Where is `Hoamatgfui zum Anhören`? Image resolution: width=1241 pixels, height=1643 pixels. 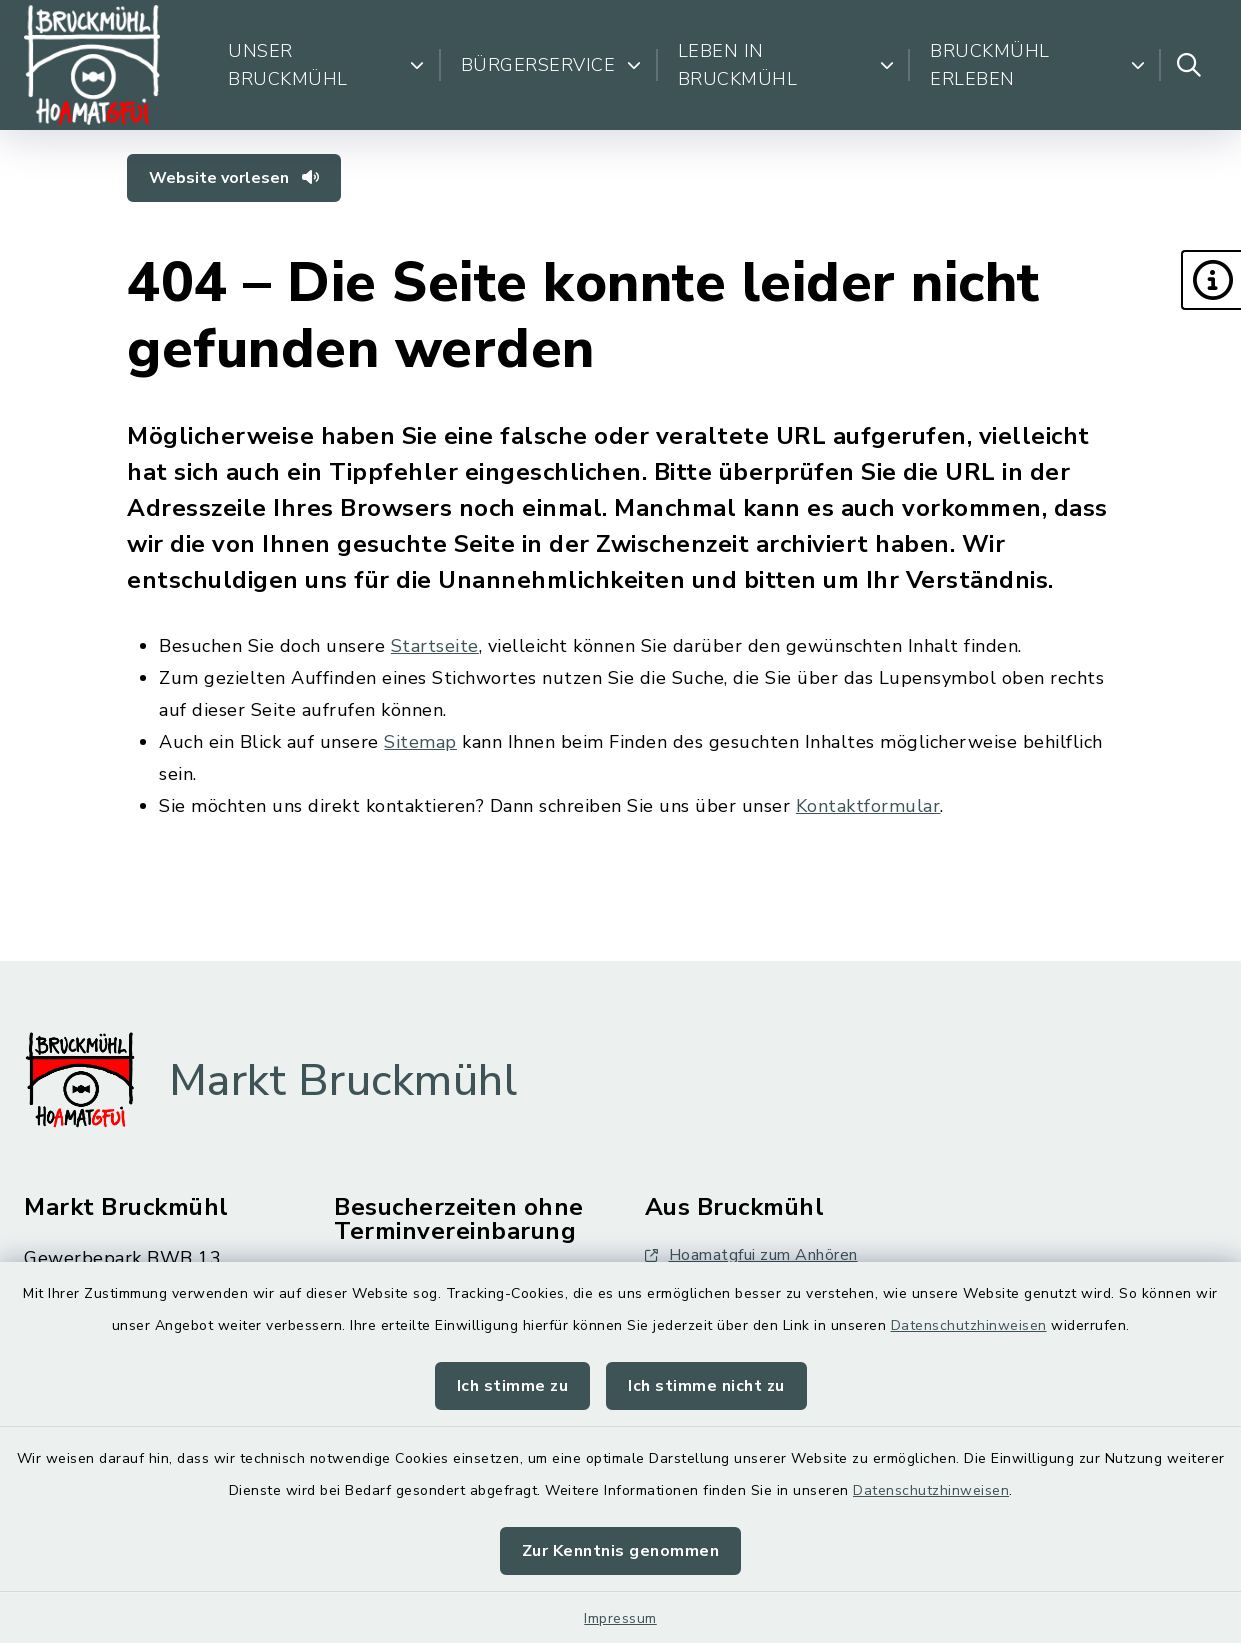 Hoamatgfui zum Anhören is located at coordinates (751, 1255).